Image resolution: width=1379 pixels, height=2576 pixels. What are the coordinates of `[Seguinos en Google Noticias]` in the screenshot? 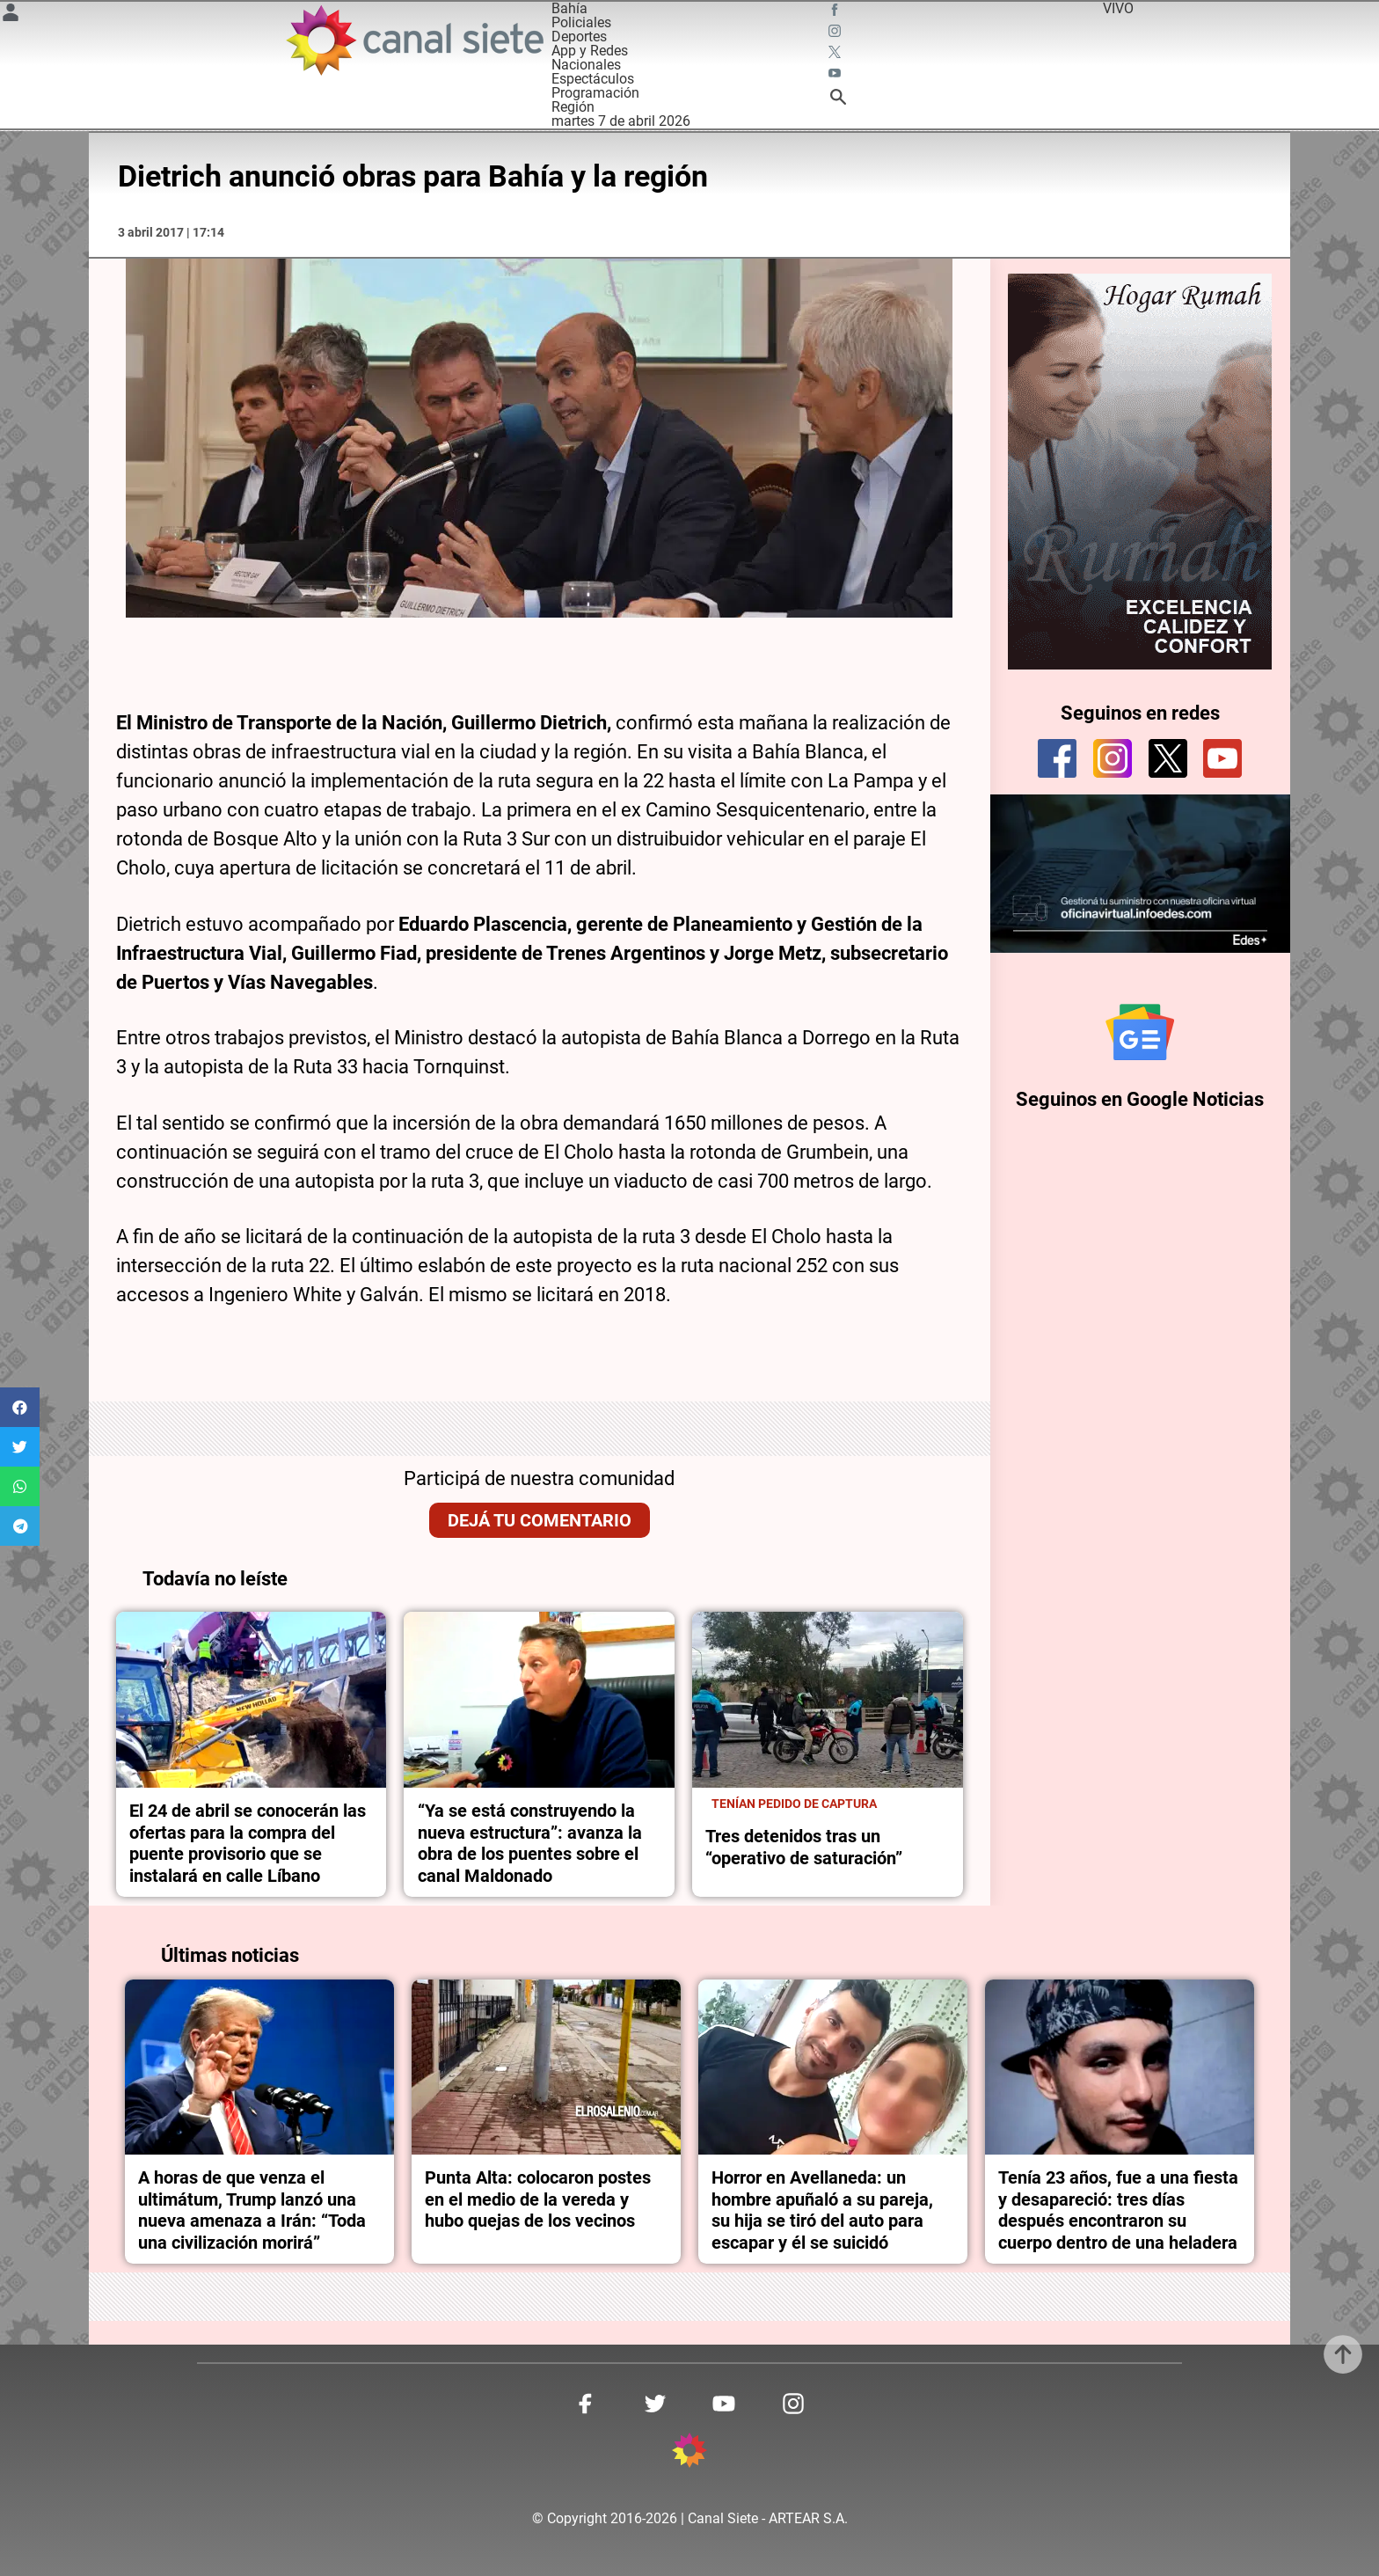 It's located at (1139, 1032).